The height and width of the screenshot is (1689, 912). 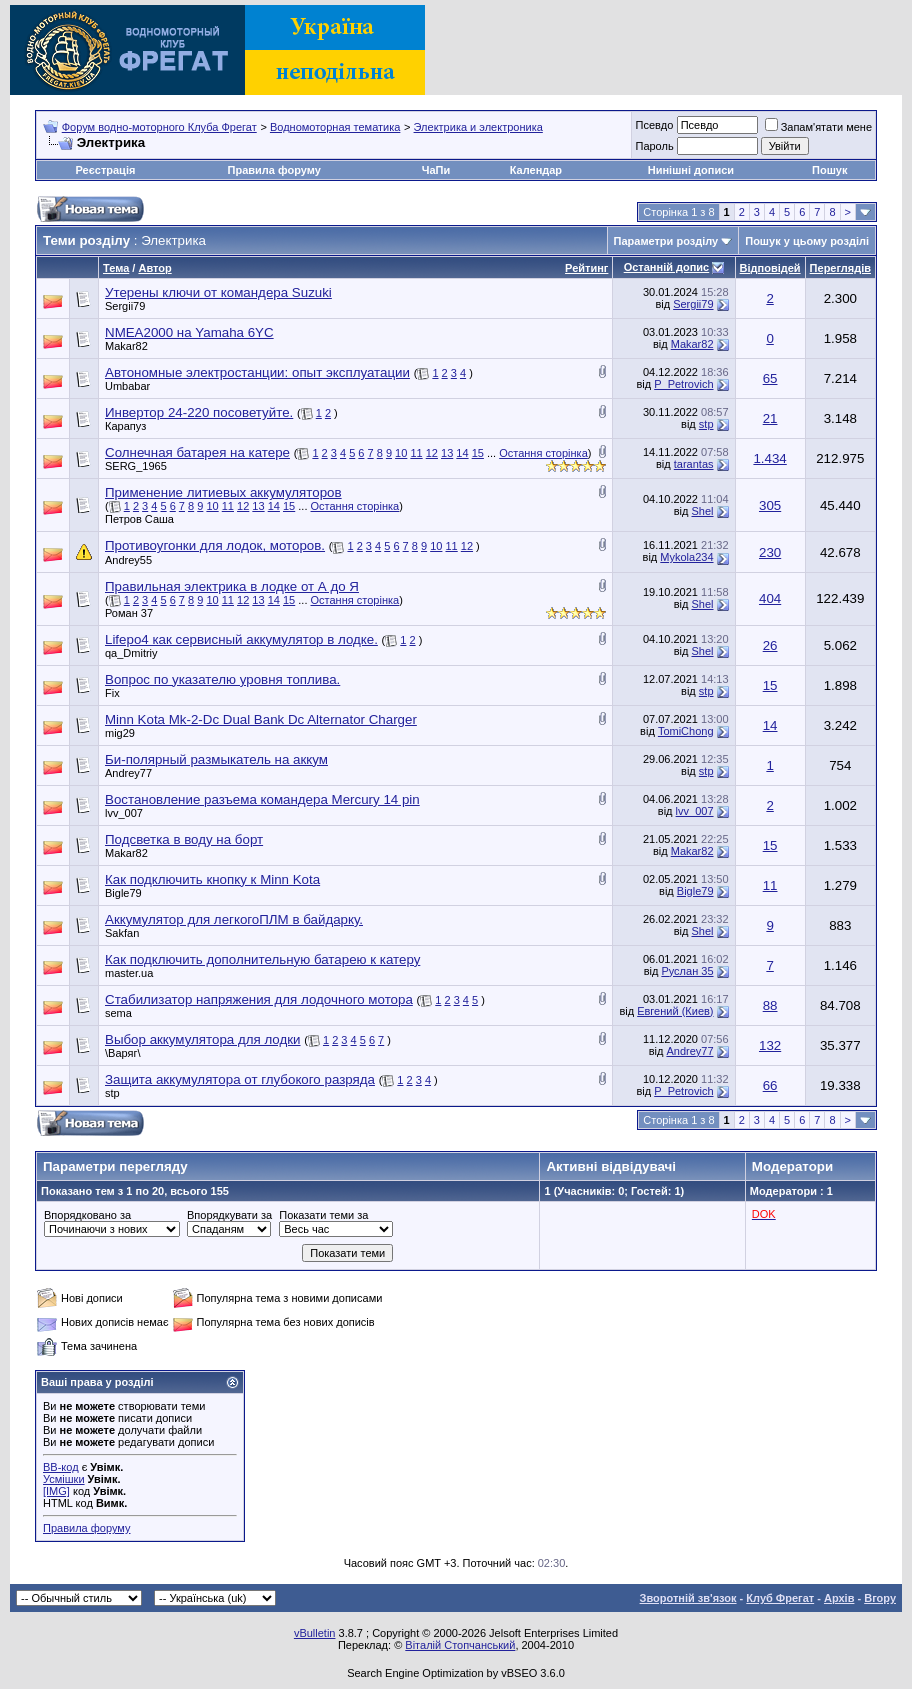 I want to click on Bigle79, so click(x=123, y=893).